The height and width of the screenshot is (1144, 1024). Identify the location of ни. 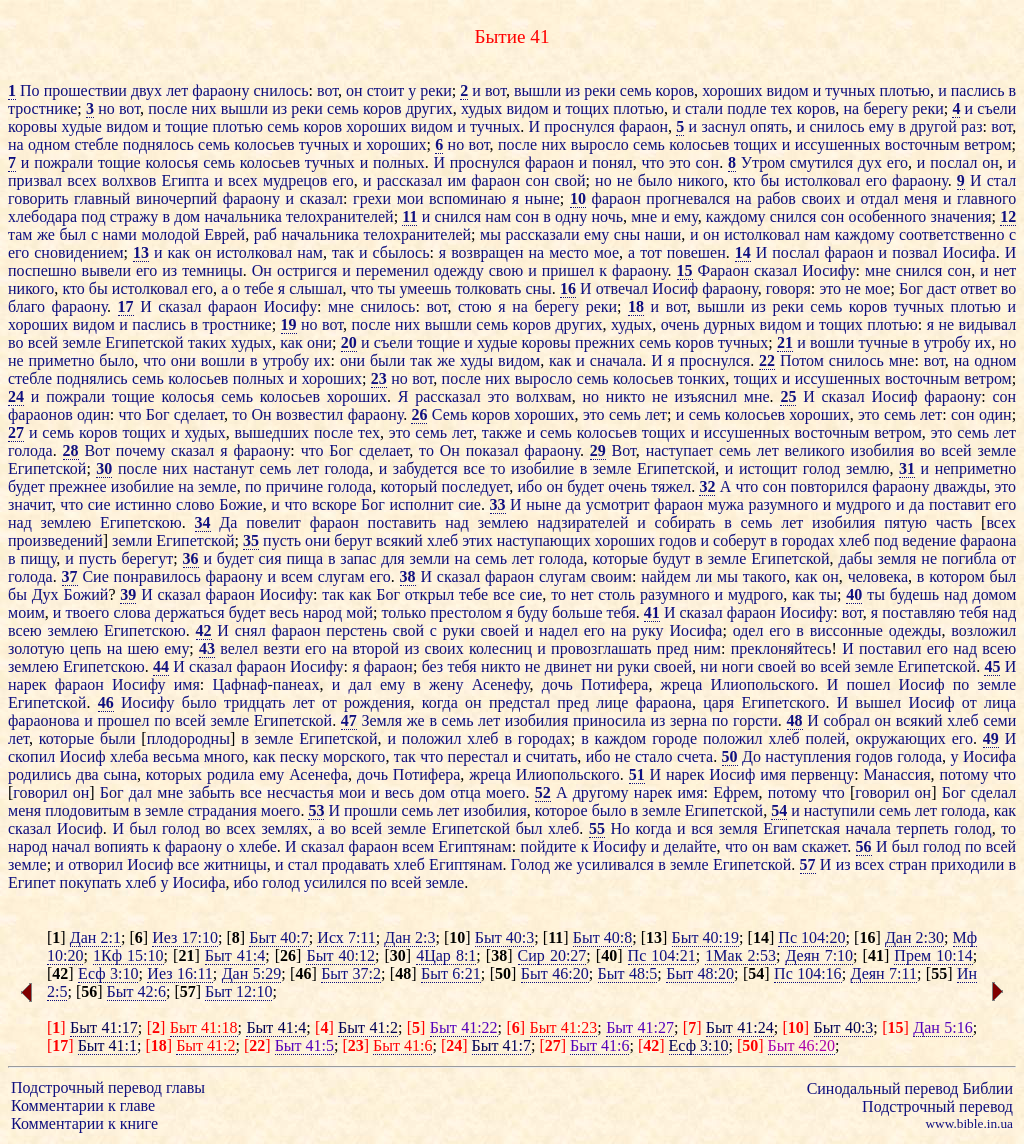
(604, 666).